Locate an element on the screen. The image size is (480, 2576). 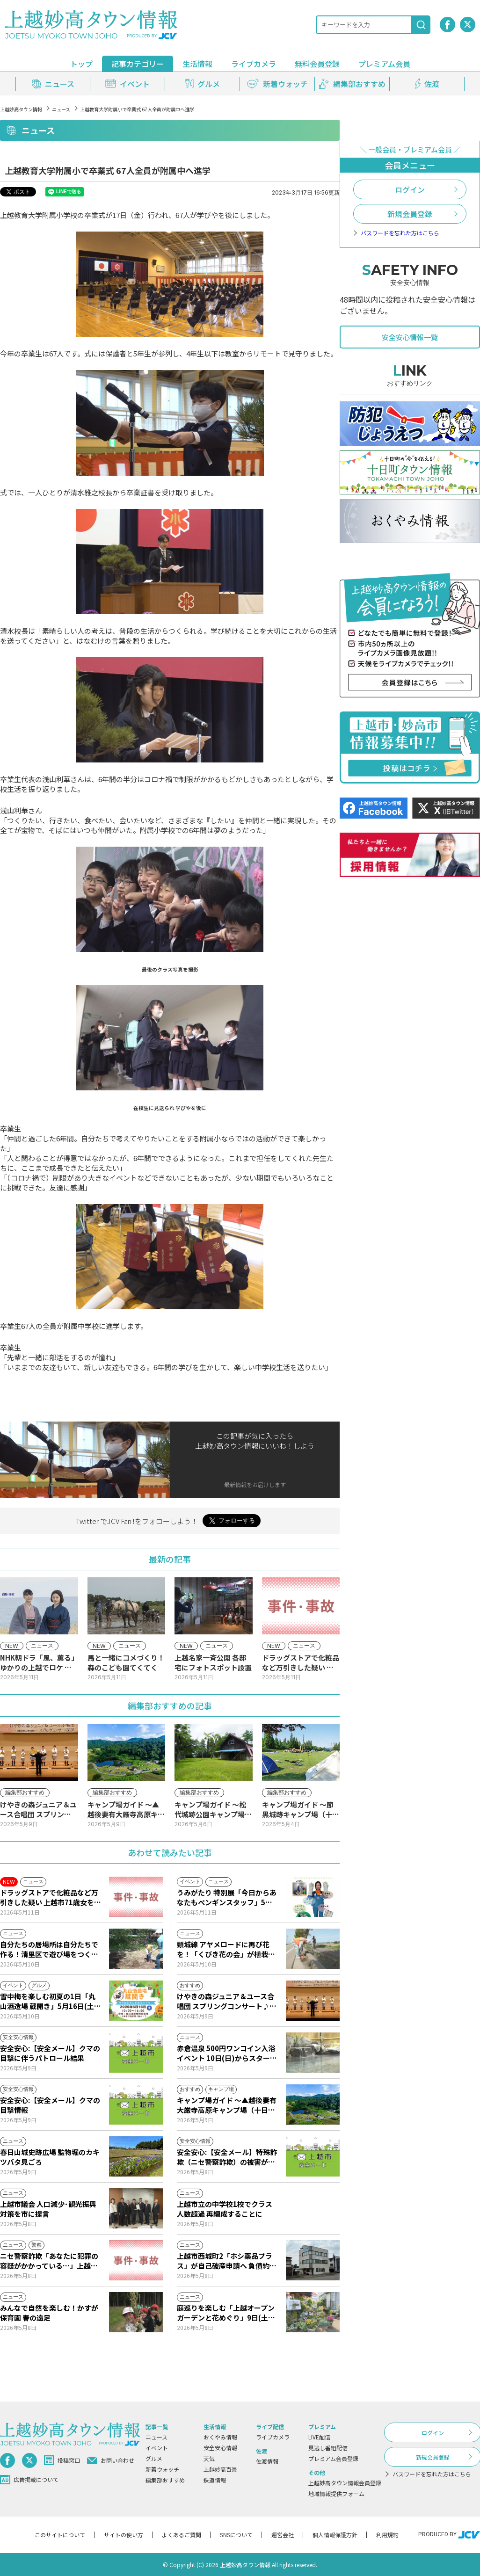
グルメ is located at coordinates (153, 2458).